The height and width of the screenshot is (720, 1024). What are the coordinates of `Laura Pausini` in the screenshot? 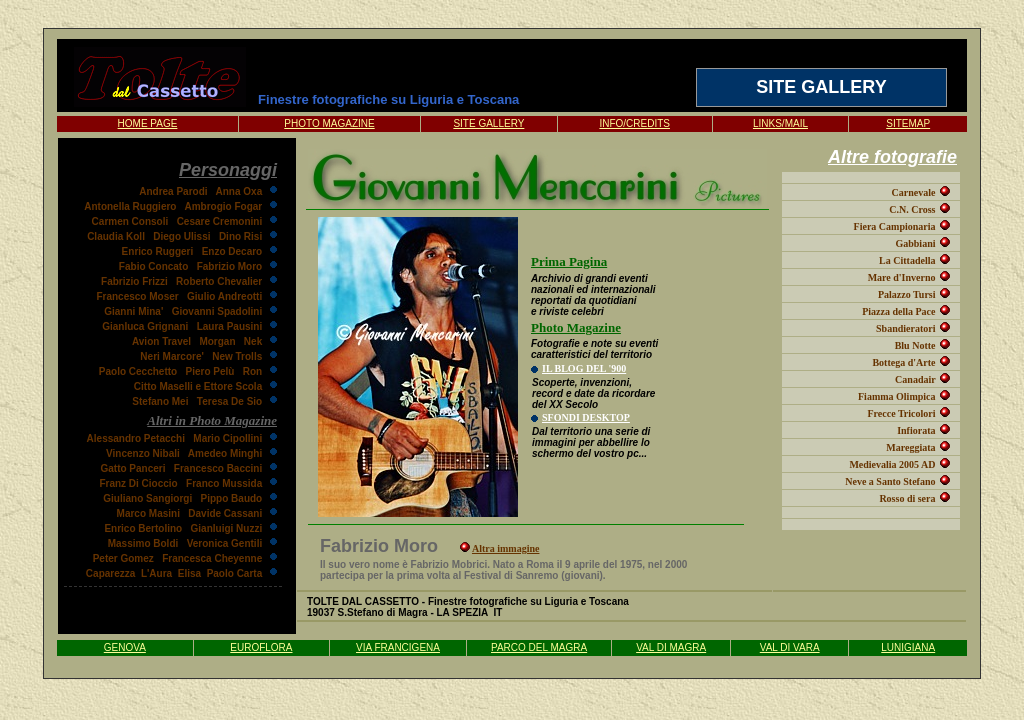 It's located at (230, 326).